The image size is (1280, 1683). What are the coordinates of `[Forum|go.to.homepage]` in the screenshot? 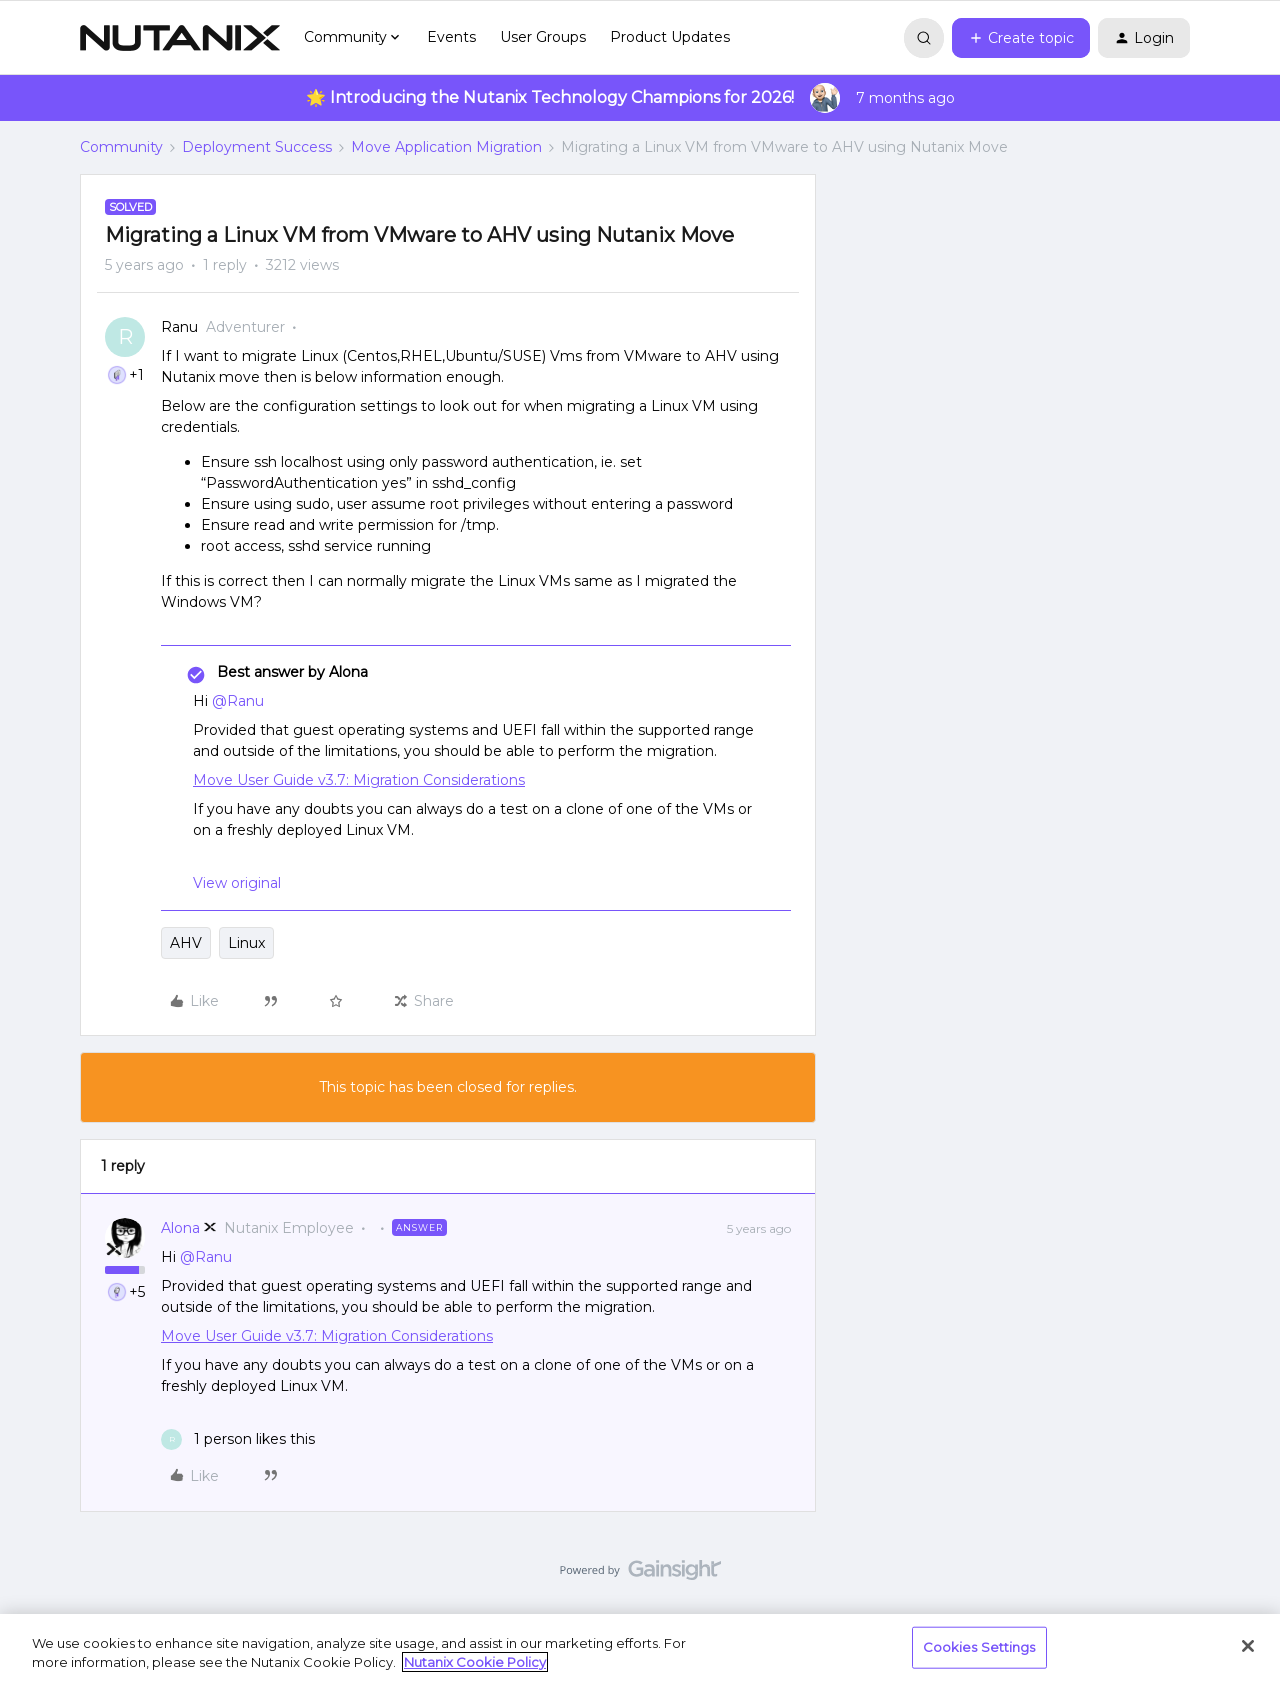 It's located at (180, 38).